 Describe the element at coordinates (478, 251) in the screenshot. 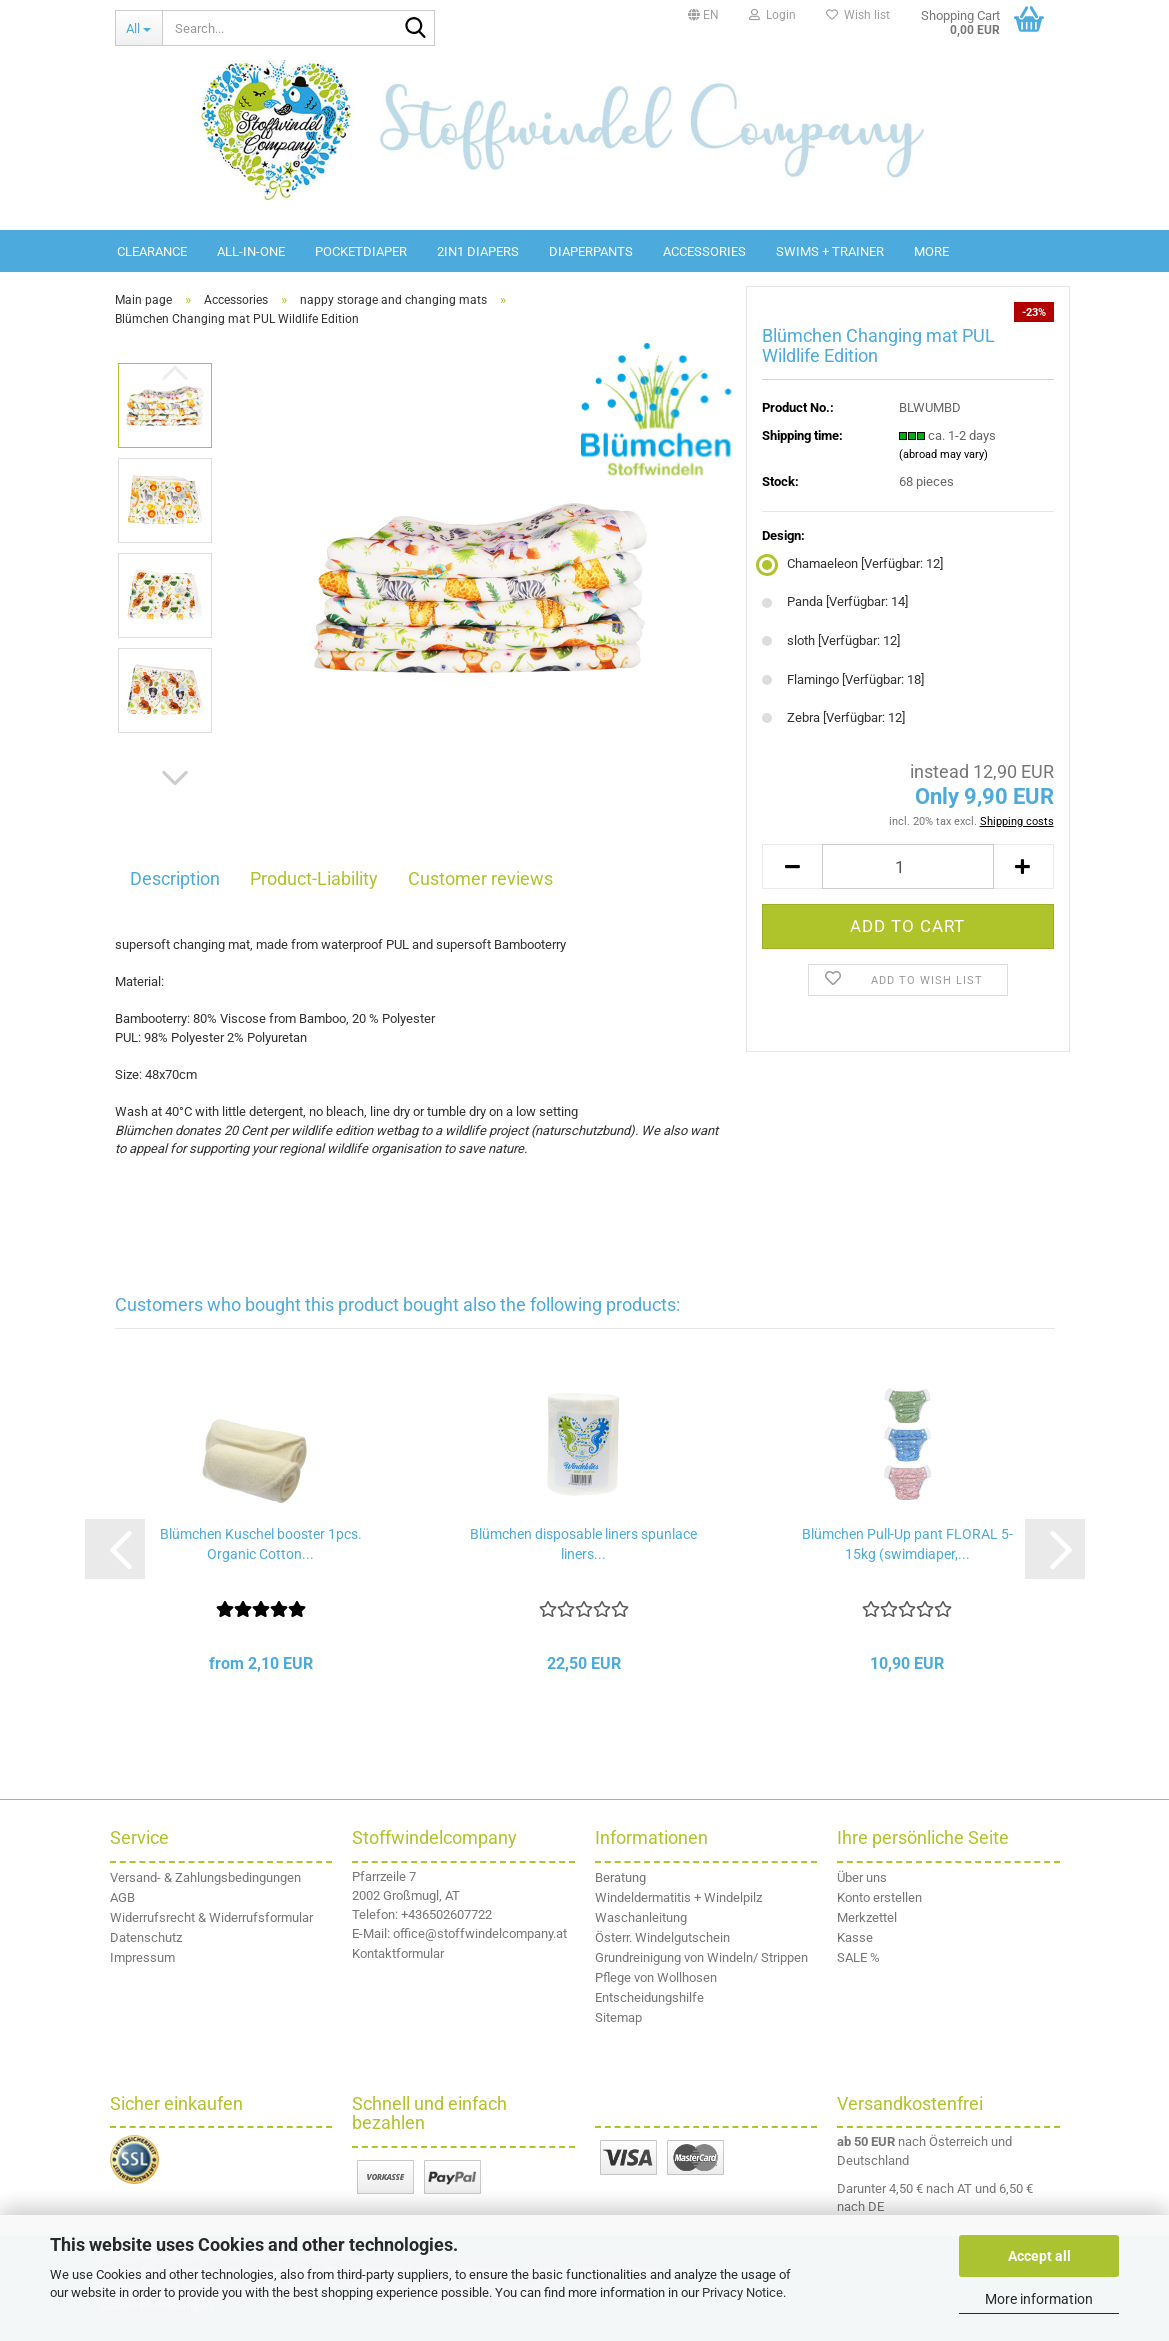

I see `2in1 diapers` at that location.